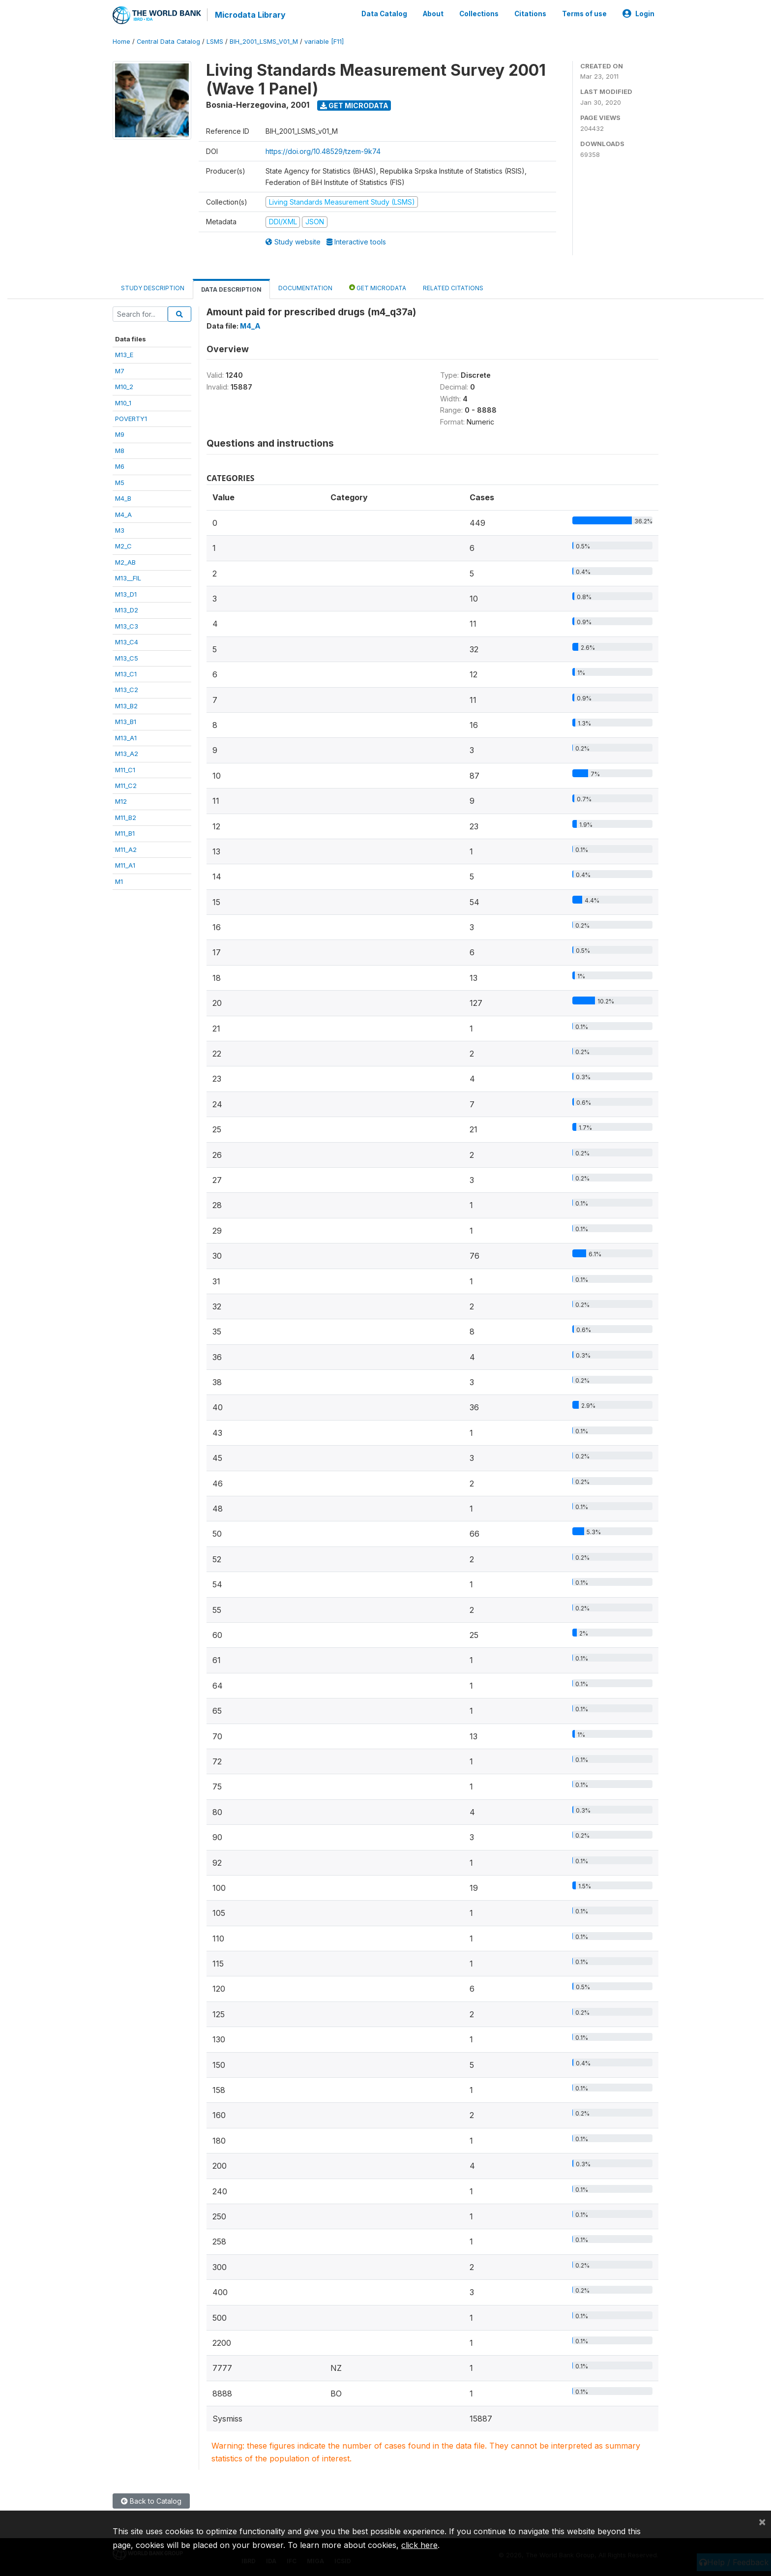 Image resolution: width=771 pixels, height=2576 pixels. What do you see at coordinates (125, 817) in the screenshot?
I see `M11_B2` at bounding box center [125, 817].